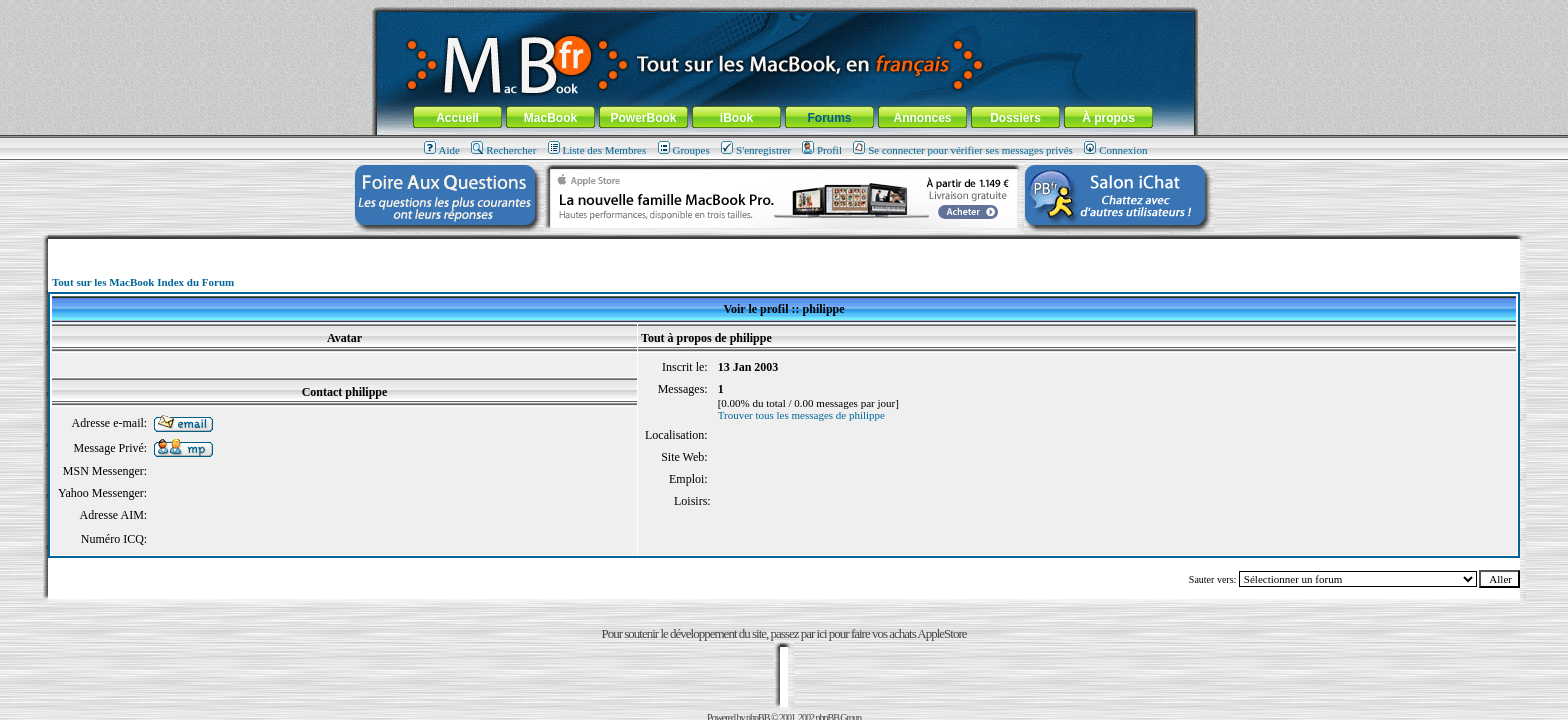 The image size is (1568, 720). What do you see at coordinates (784, 246) in the screenshot?
I see `[Advertisement]` at bounding box center [784, 246].